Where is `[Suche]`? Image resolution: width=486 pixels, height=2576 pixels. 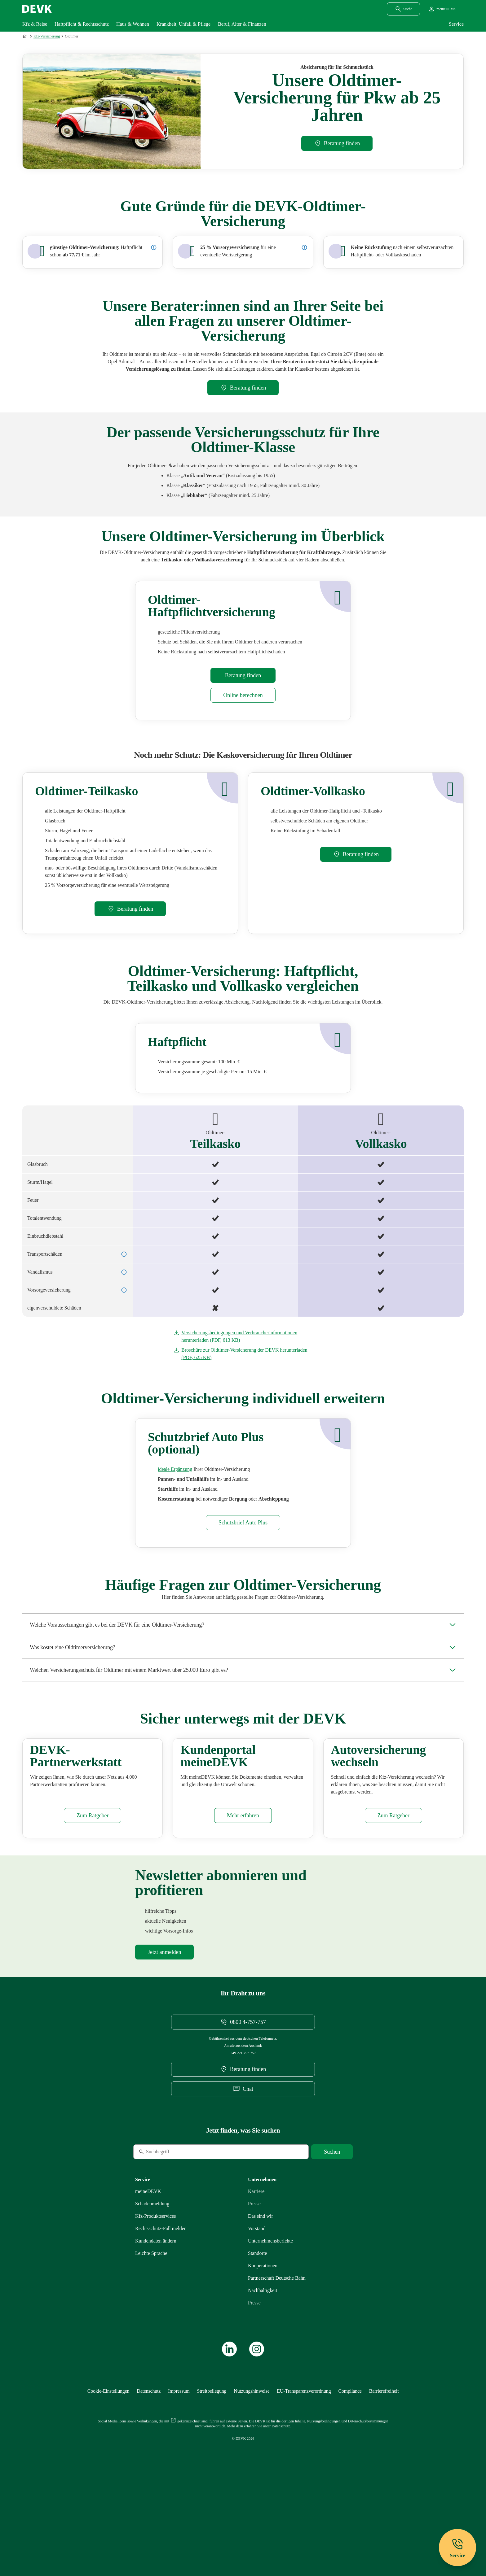 [Suche] is located at coordinates (175, 2229).